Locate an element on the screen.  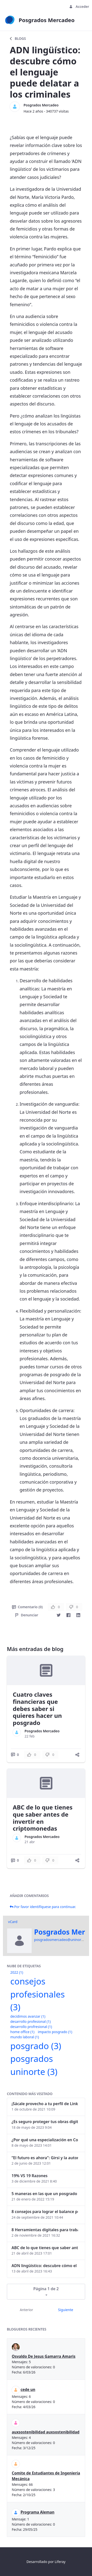
posgrado is located at coordinates (35, 2046).